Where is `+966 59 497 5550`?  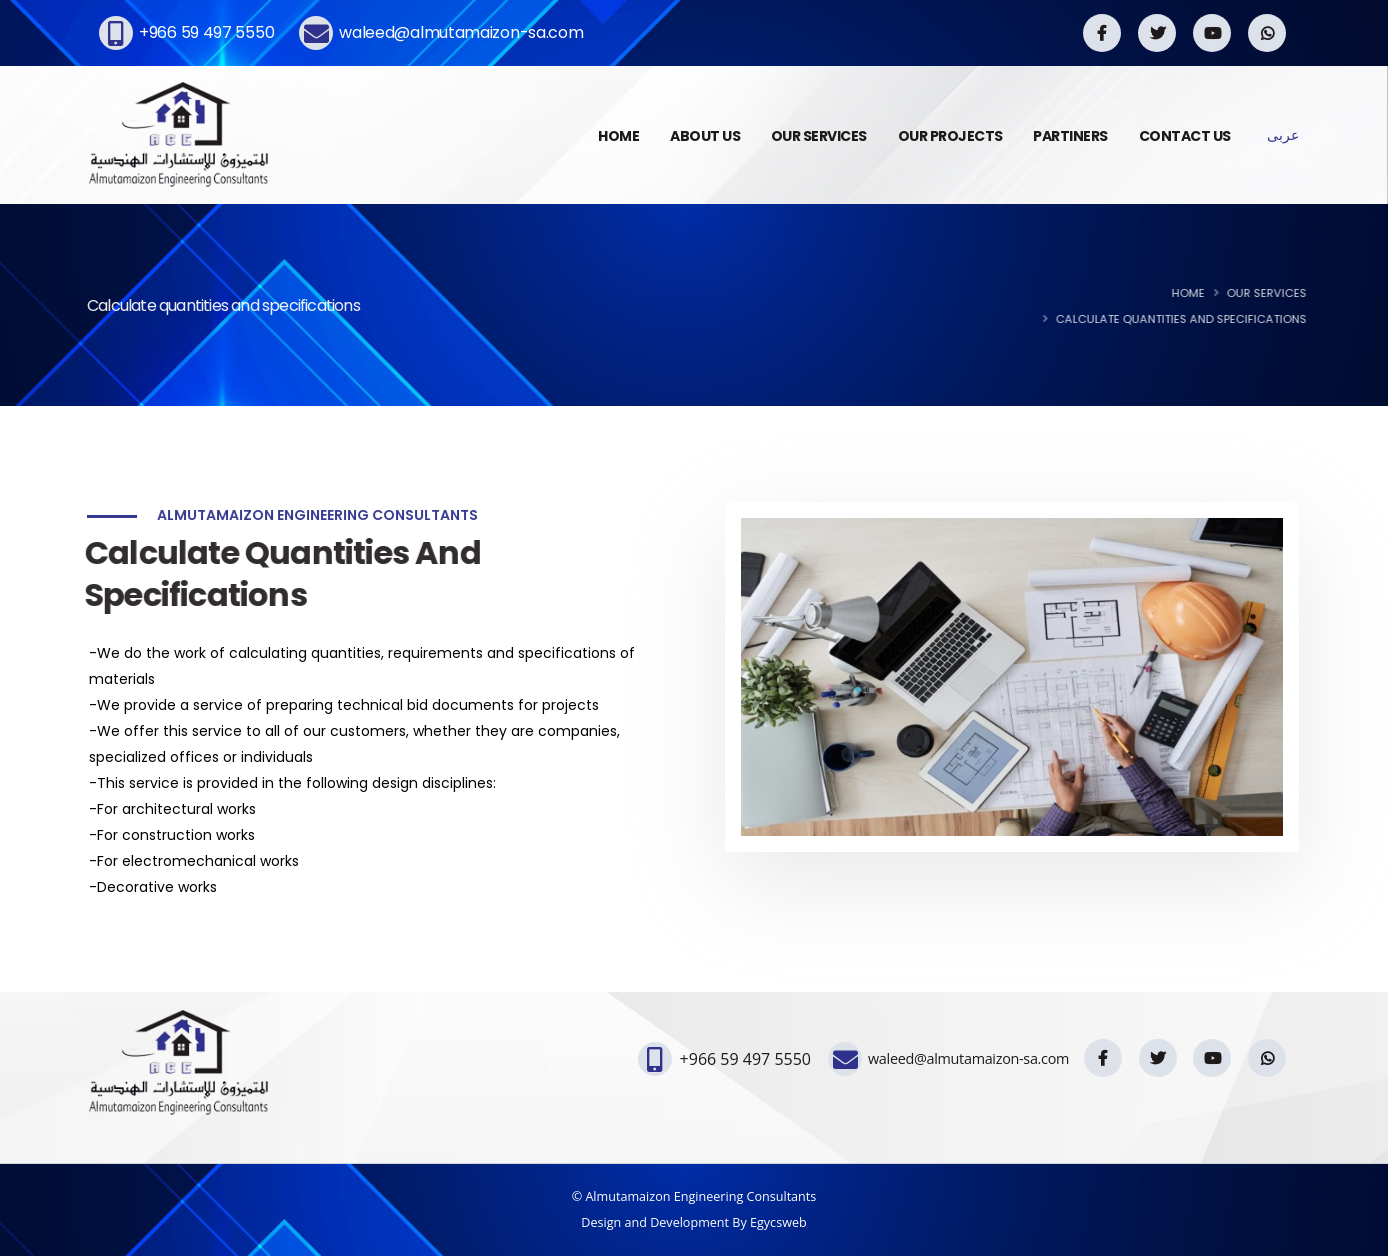
+966 59 497 5550 is located at coordinates (206, 32).